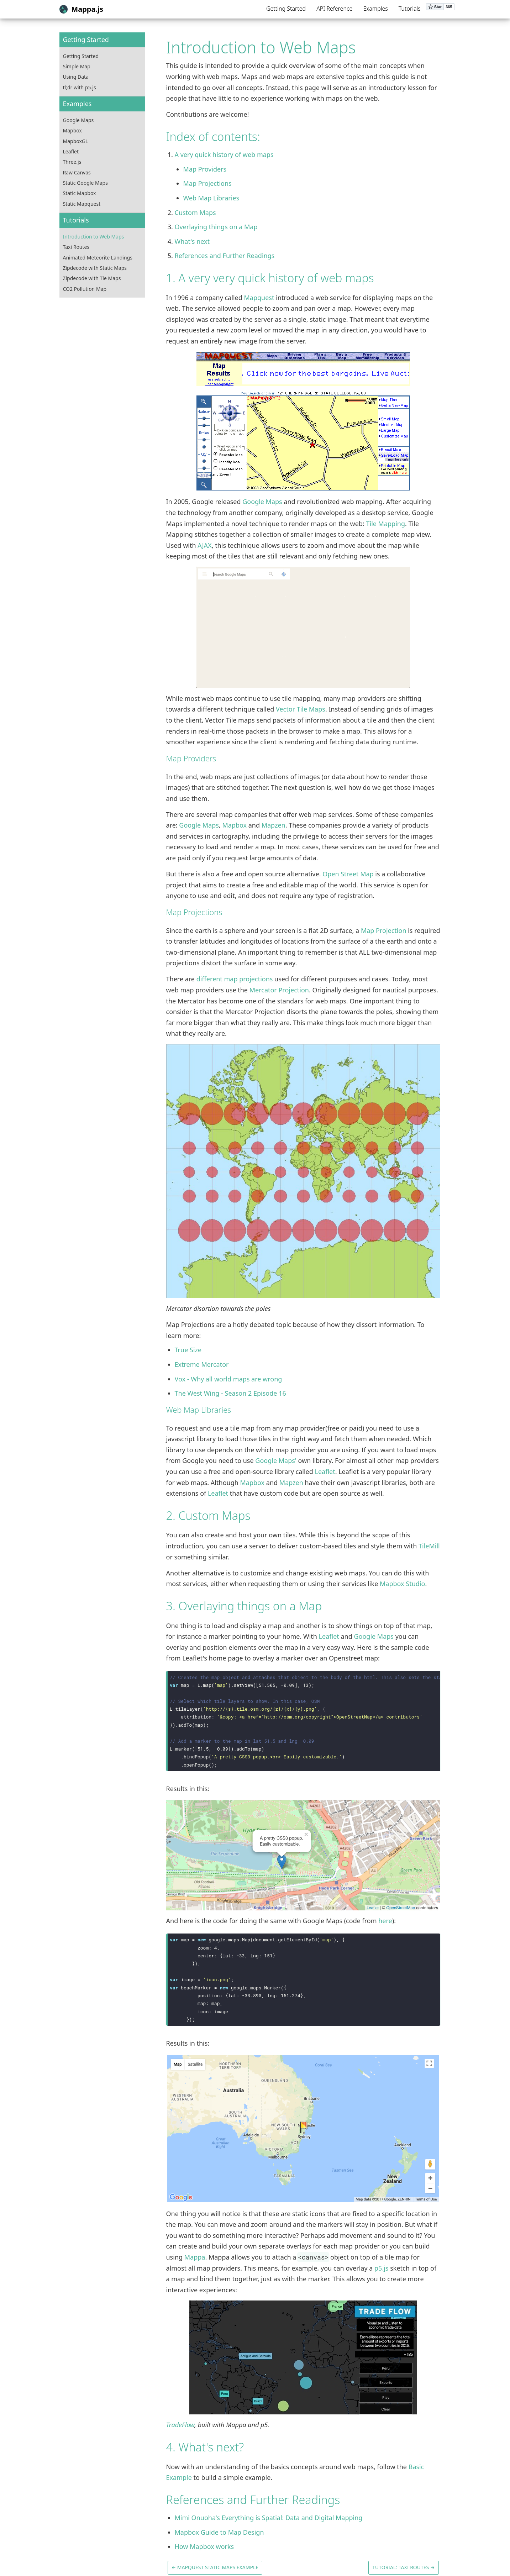 This screenshot has height=2576, width=510. I want to click on Vox - Why all world maps are wrong, so click(228, 1379).